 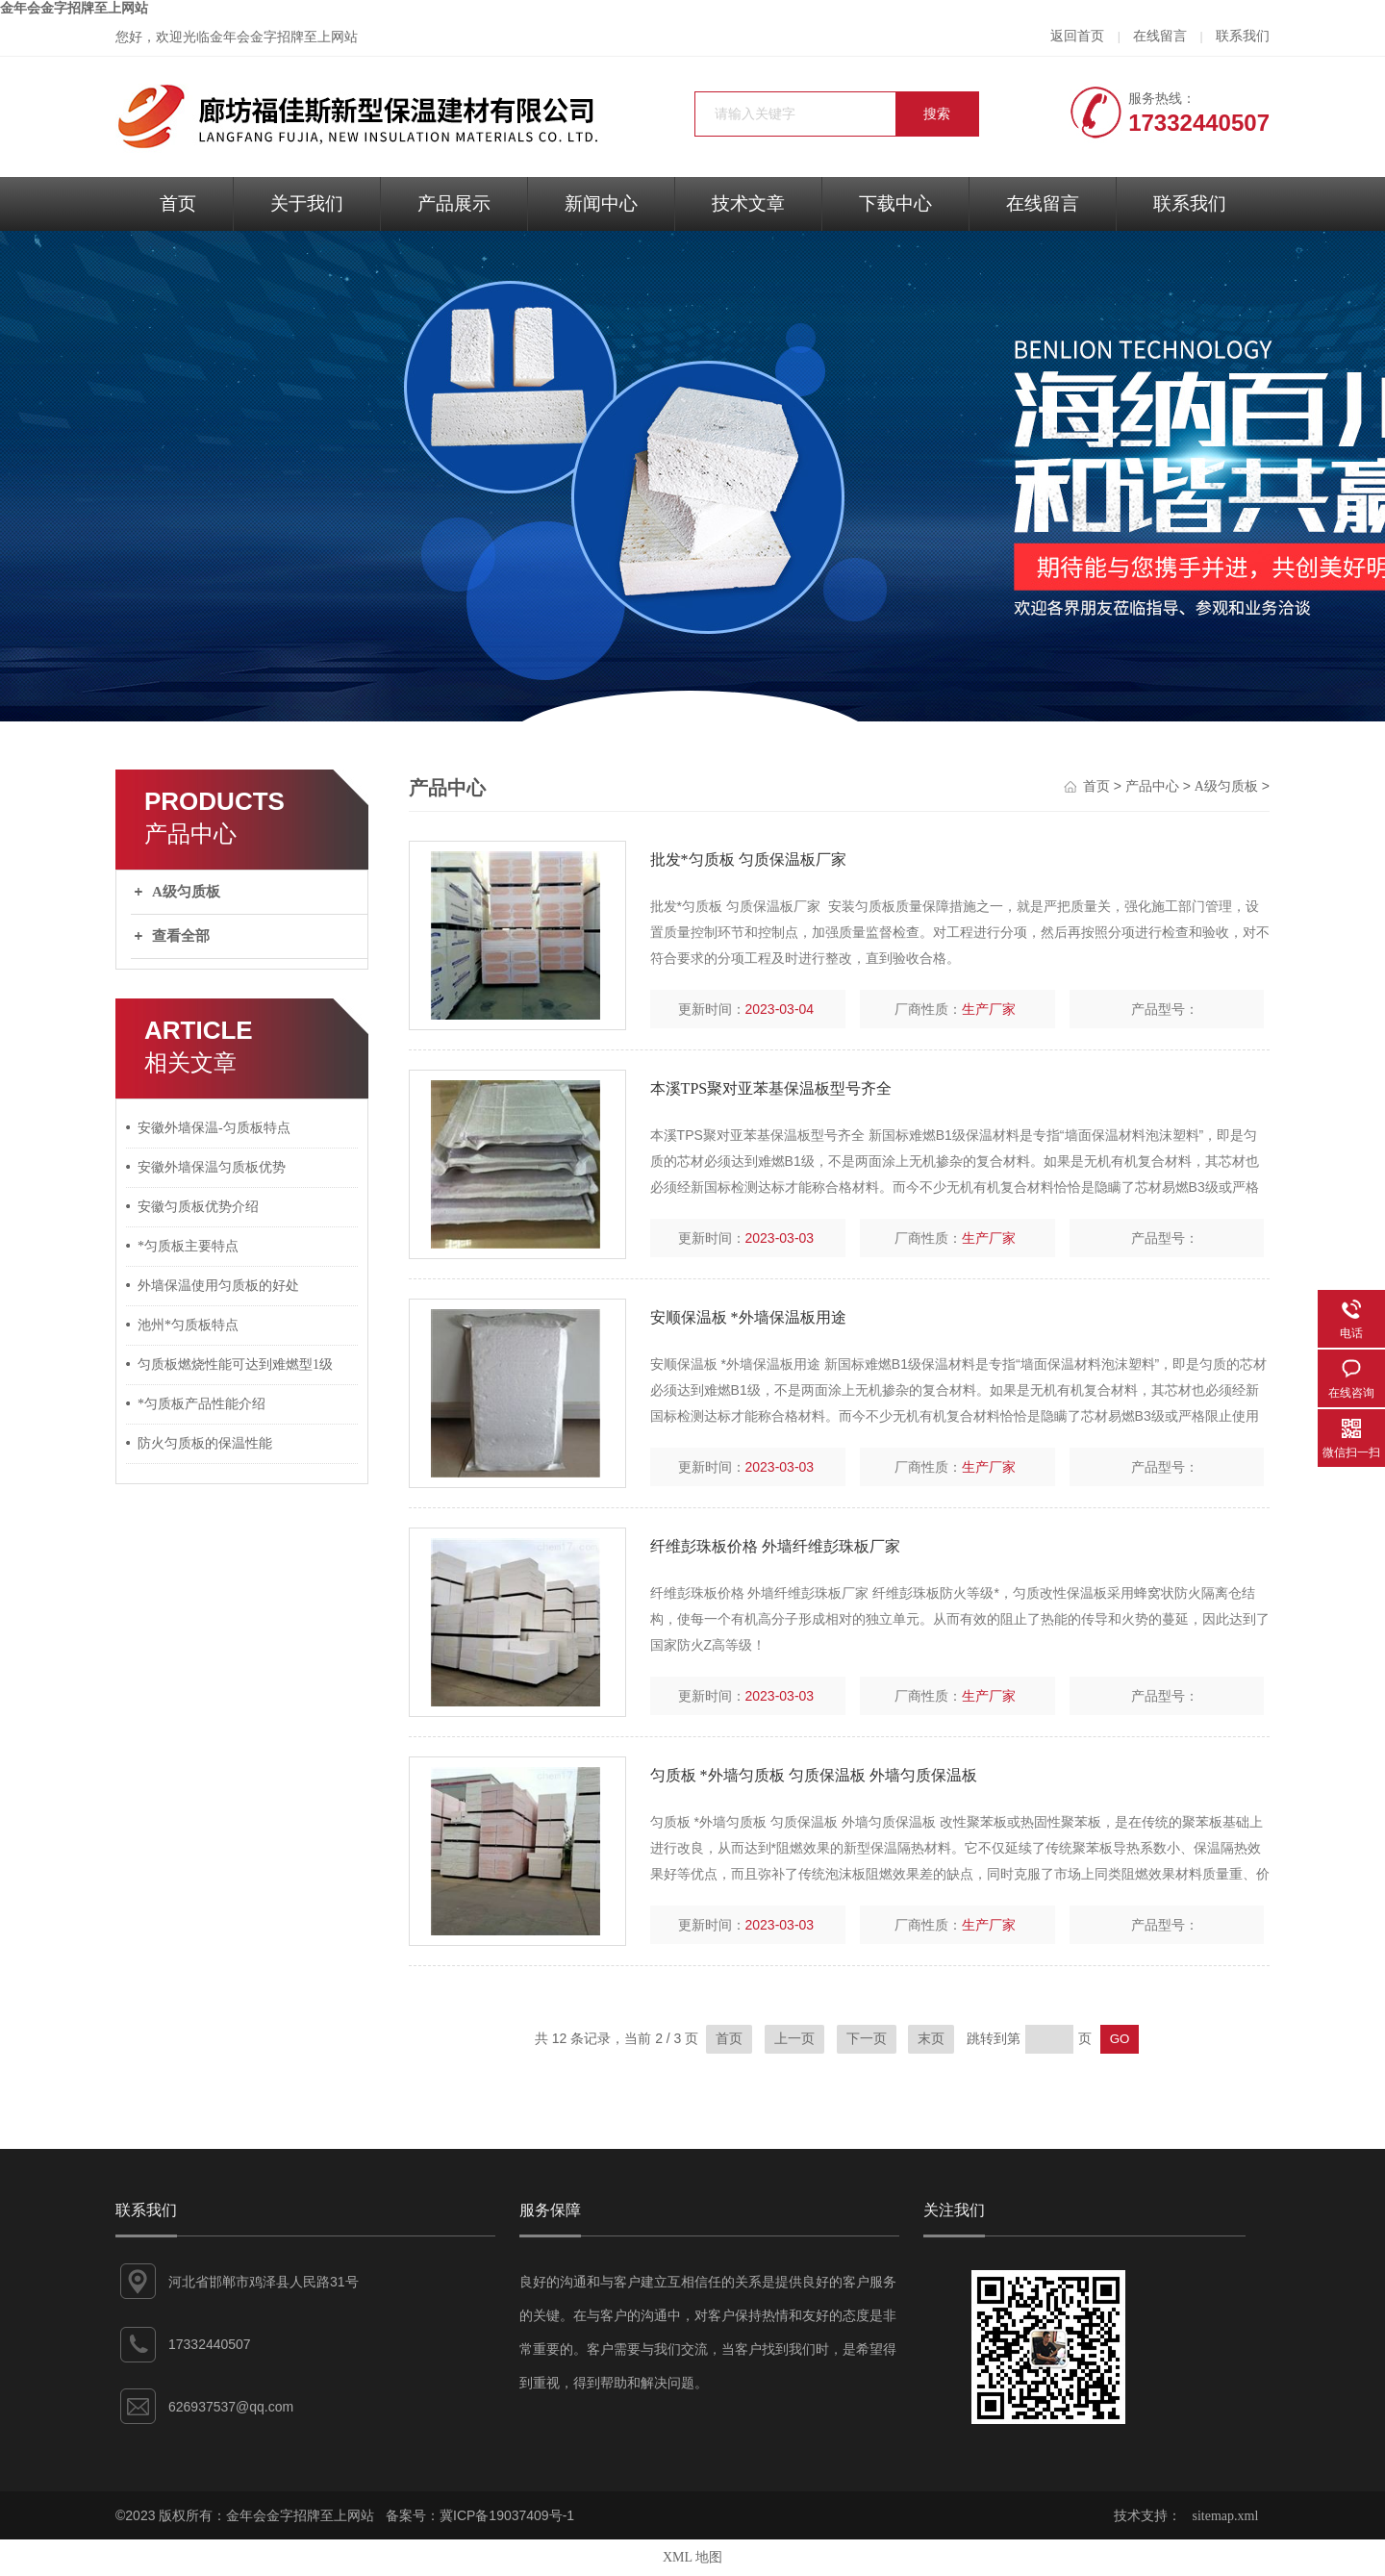 What do you see at coordinates (188, 1325) in the screenshot?
I see `池州*匀质板特点` at bounding box center [188, 1325].